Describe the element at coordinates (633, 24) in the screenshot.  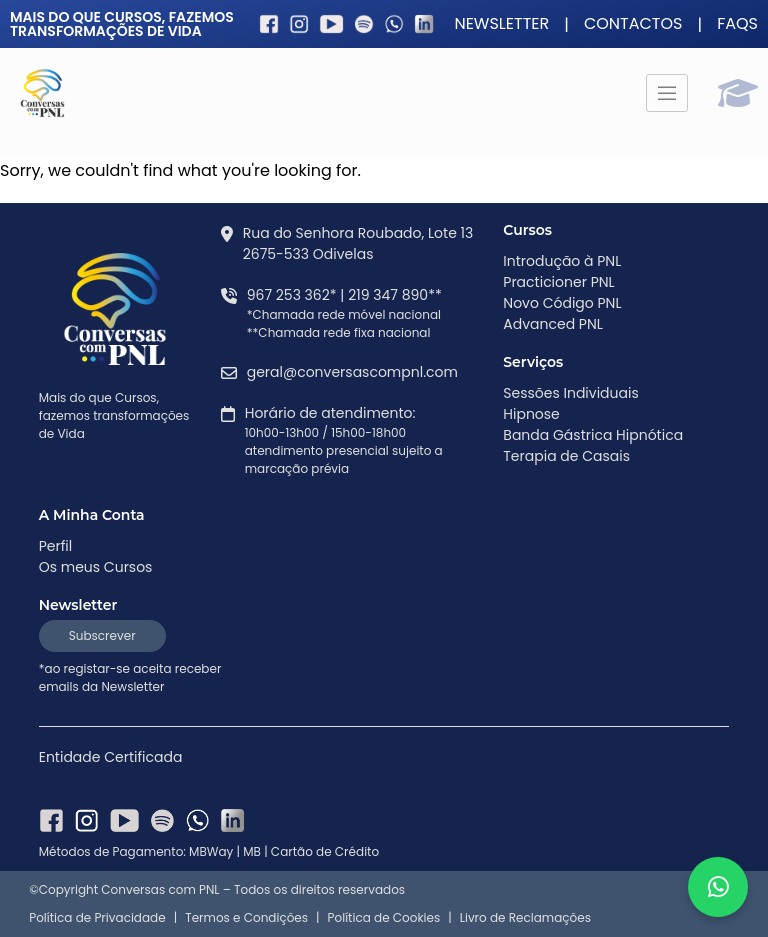
I see `Contactos` at that location.